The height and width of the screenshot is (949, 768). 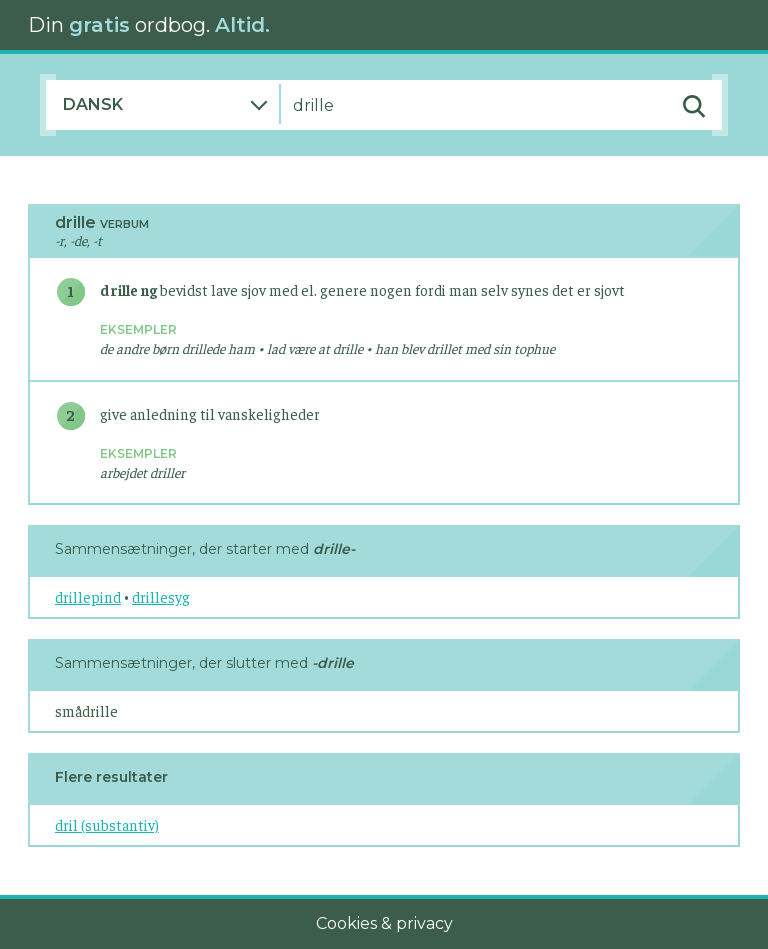 What do you see at coordinates (107, 824) in the screenshot?
I see `dril (substantiv)` at bounding box center [107, 824].